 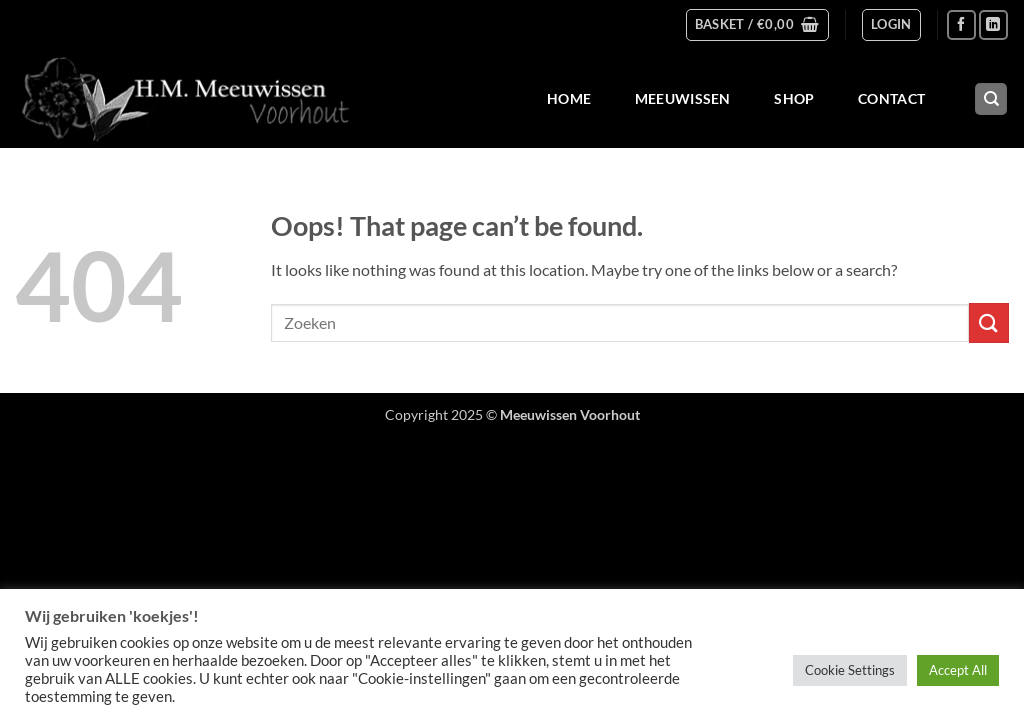 I want to click on Contact, so click(x=891, y=98).